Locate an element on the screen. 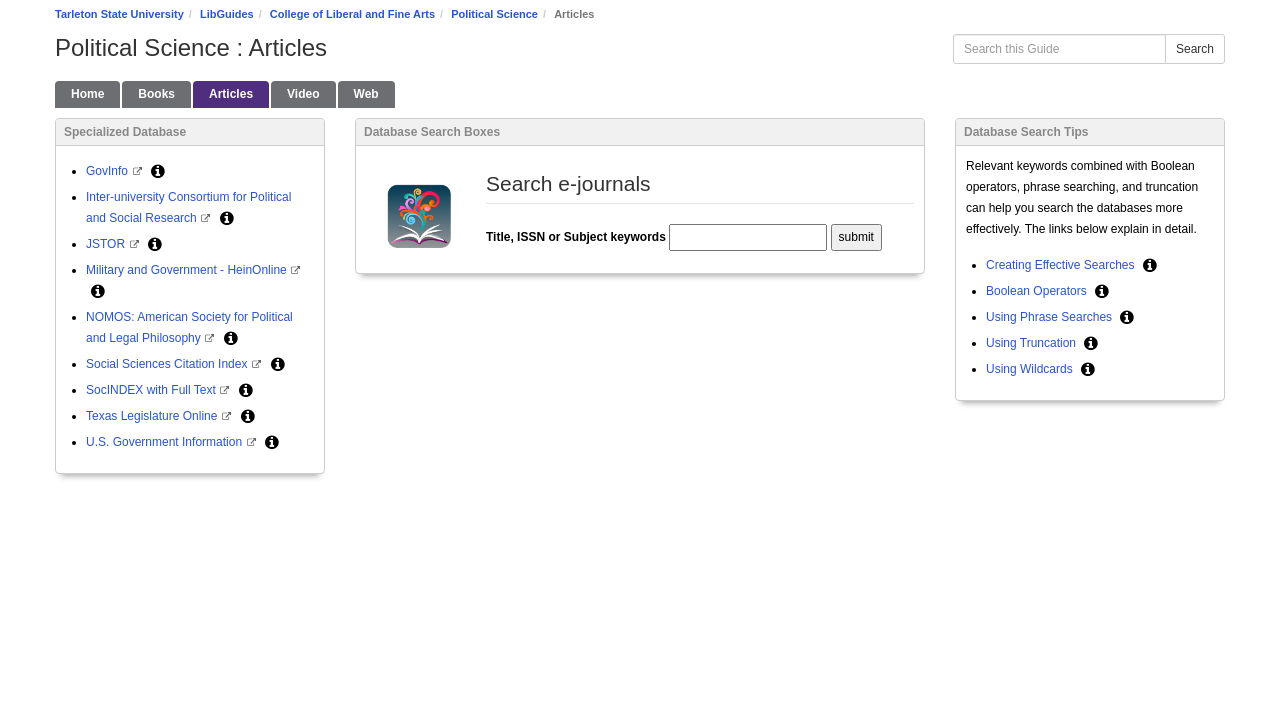 The width and height of the screenshot is (1280, 720). Creating Effective Searches is located at coordinates (1062, 265).